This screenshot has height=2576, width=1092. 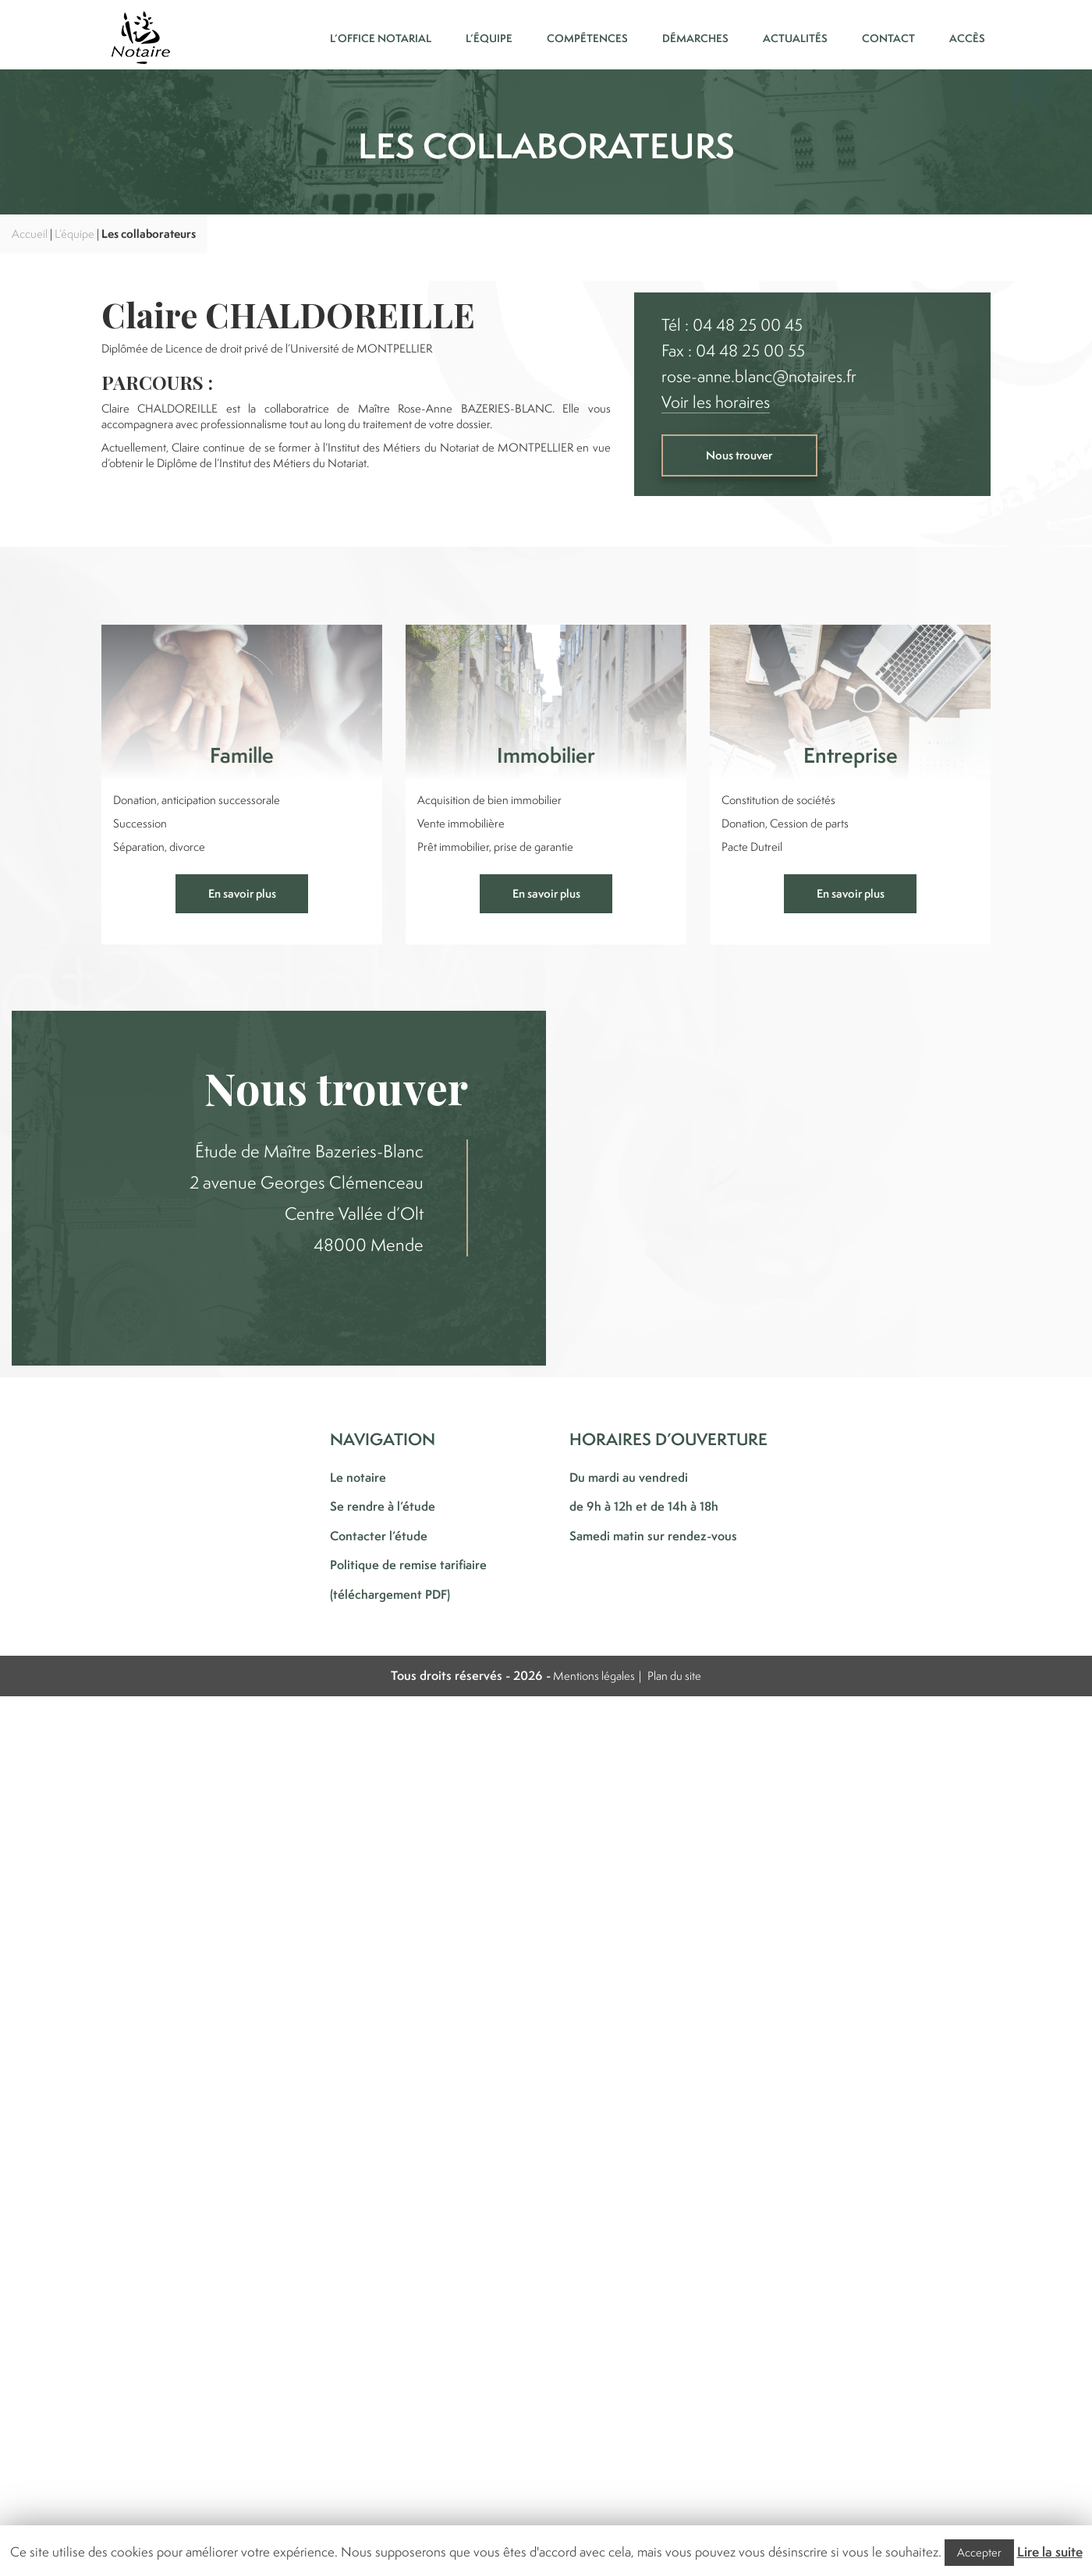 I want to click on Contact, so click(x=888, y=38).